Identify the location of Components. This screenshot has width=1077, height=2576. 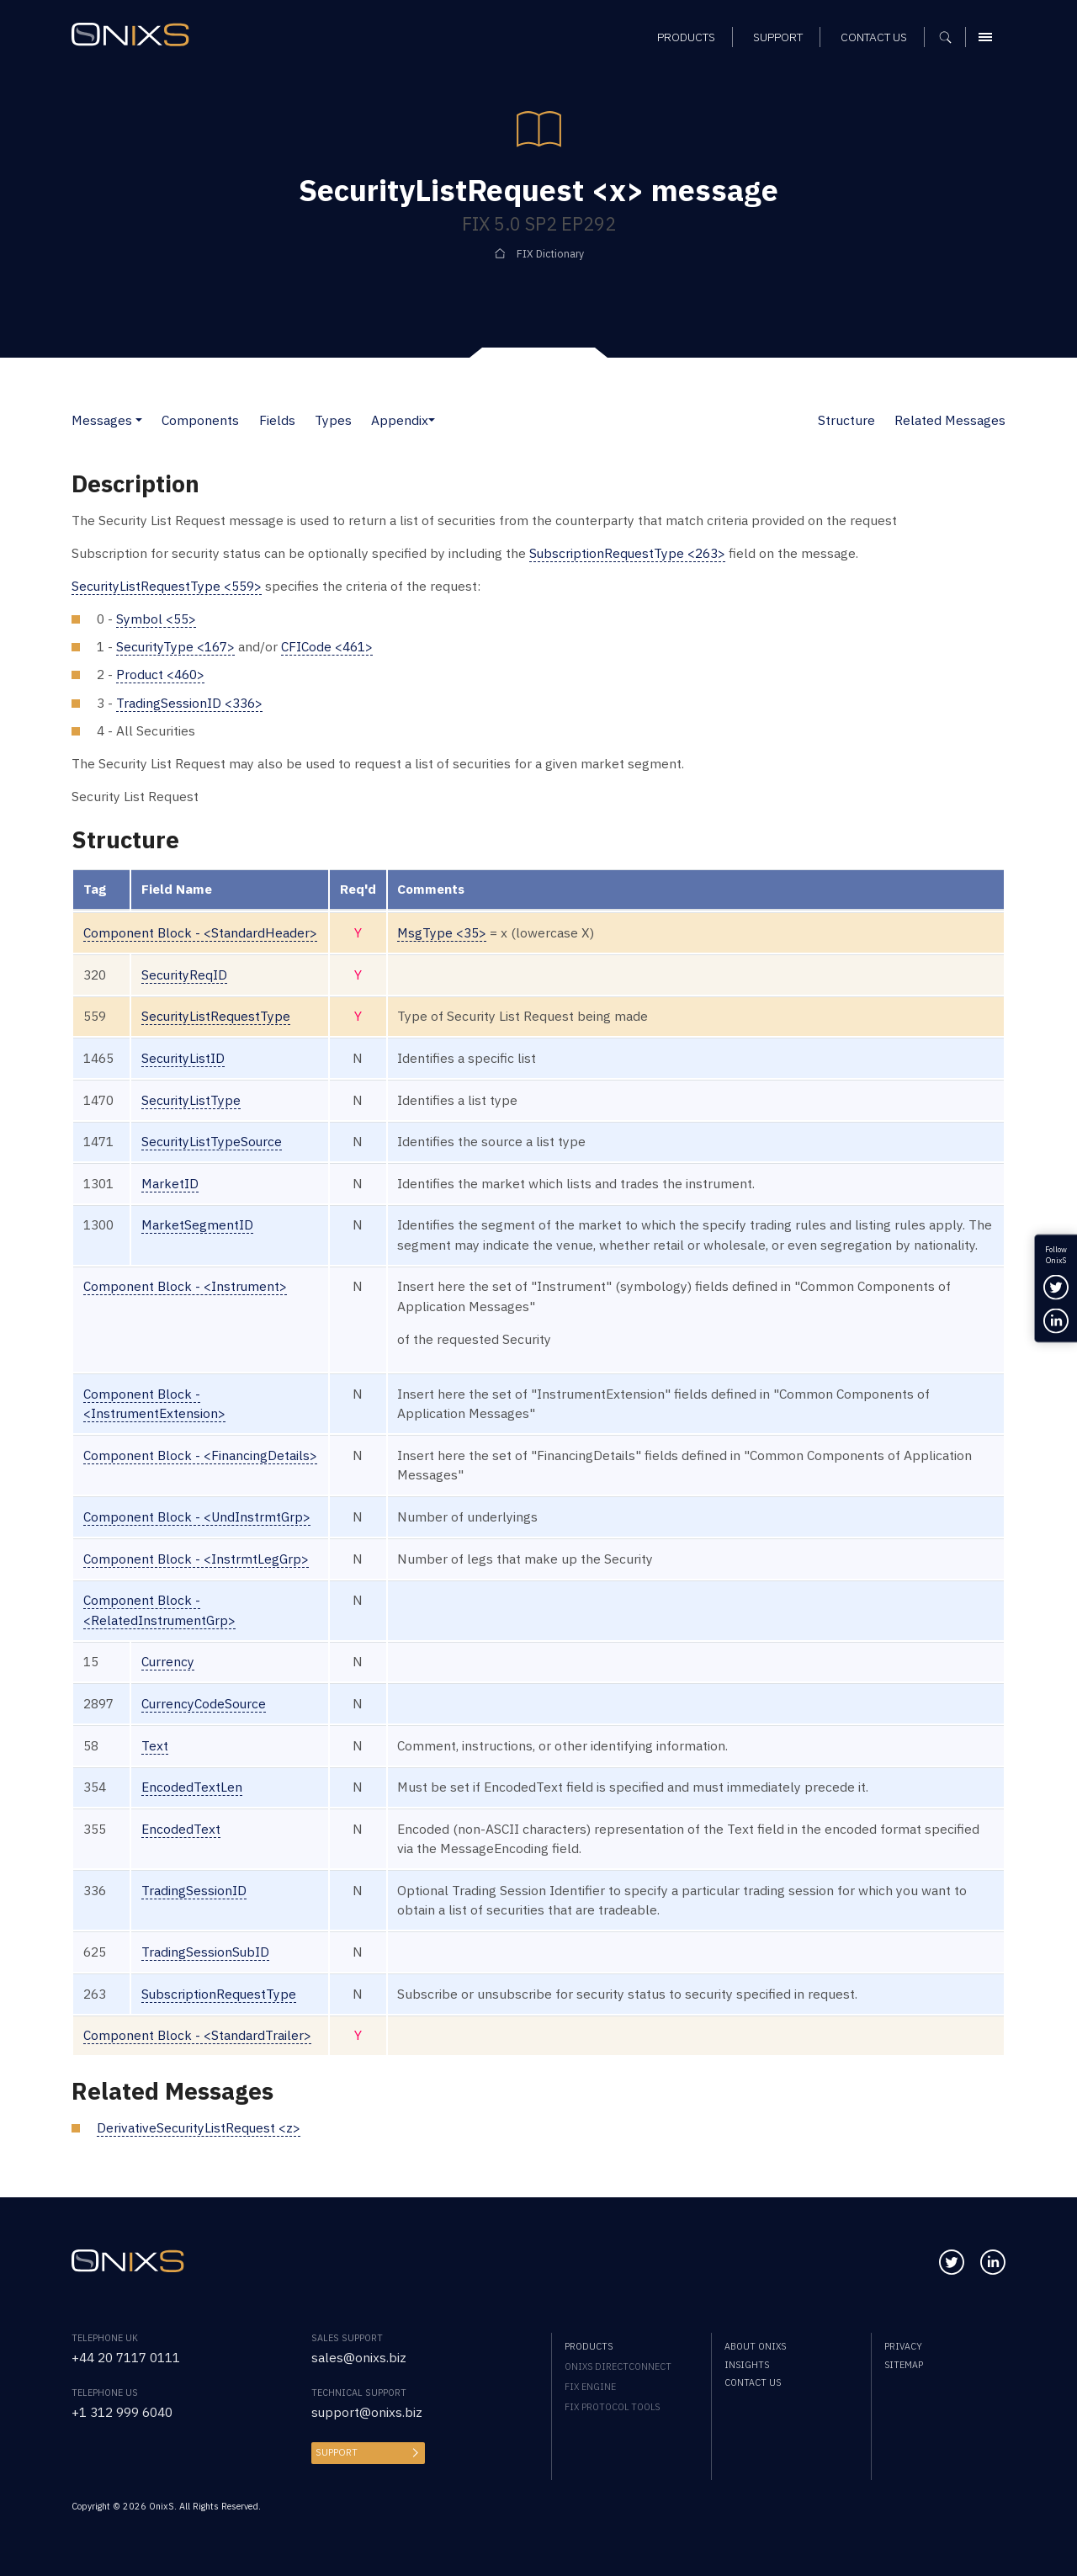
(200, 420).